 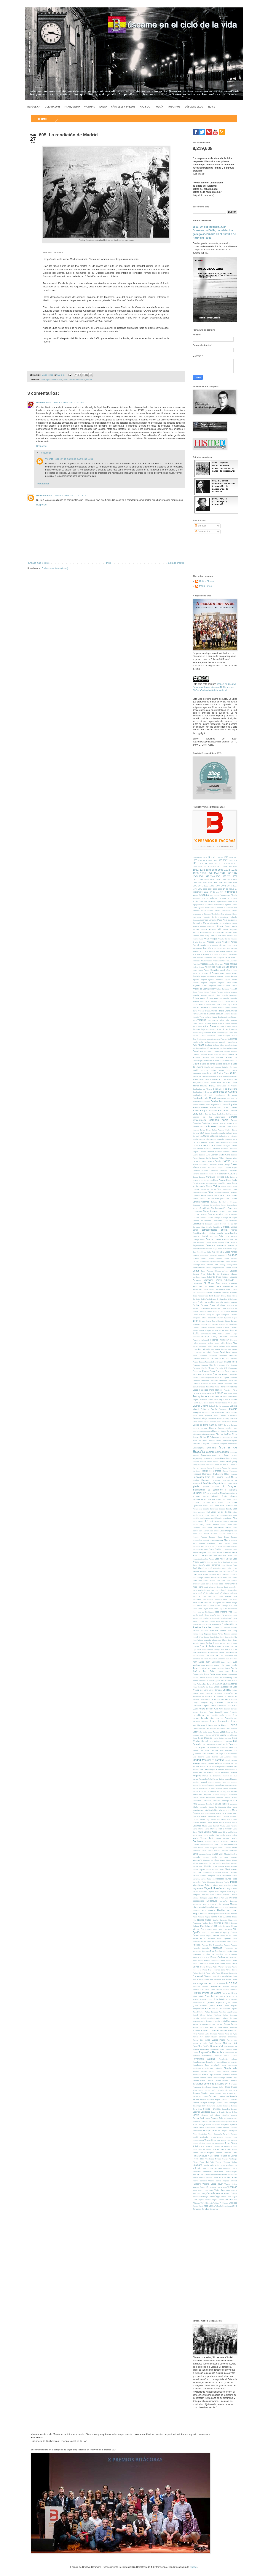 I want to click on Libros, so click(x=232, y=1725).